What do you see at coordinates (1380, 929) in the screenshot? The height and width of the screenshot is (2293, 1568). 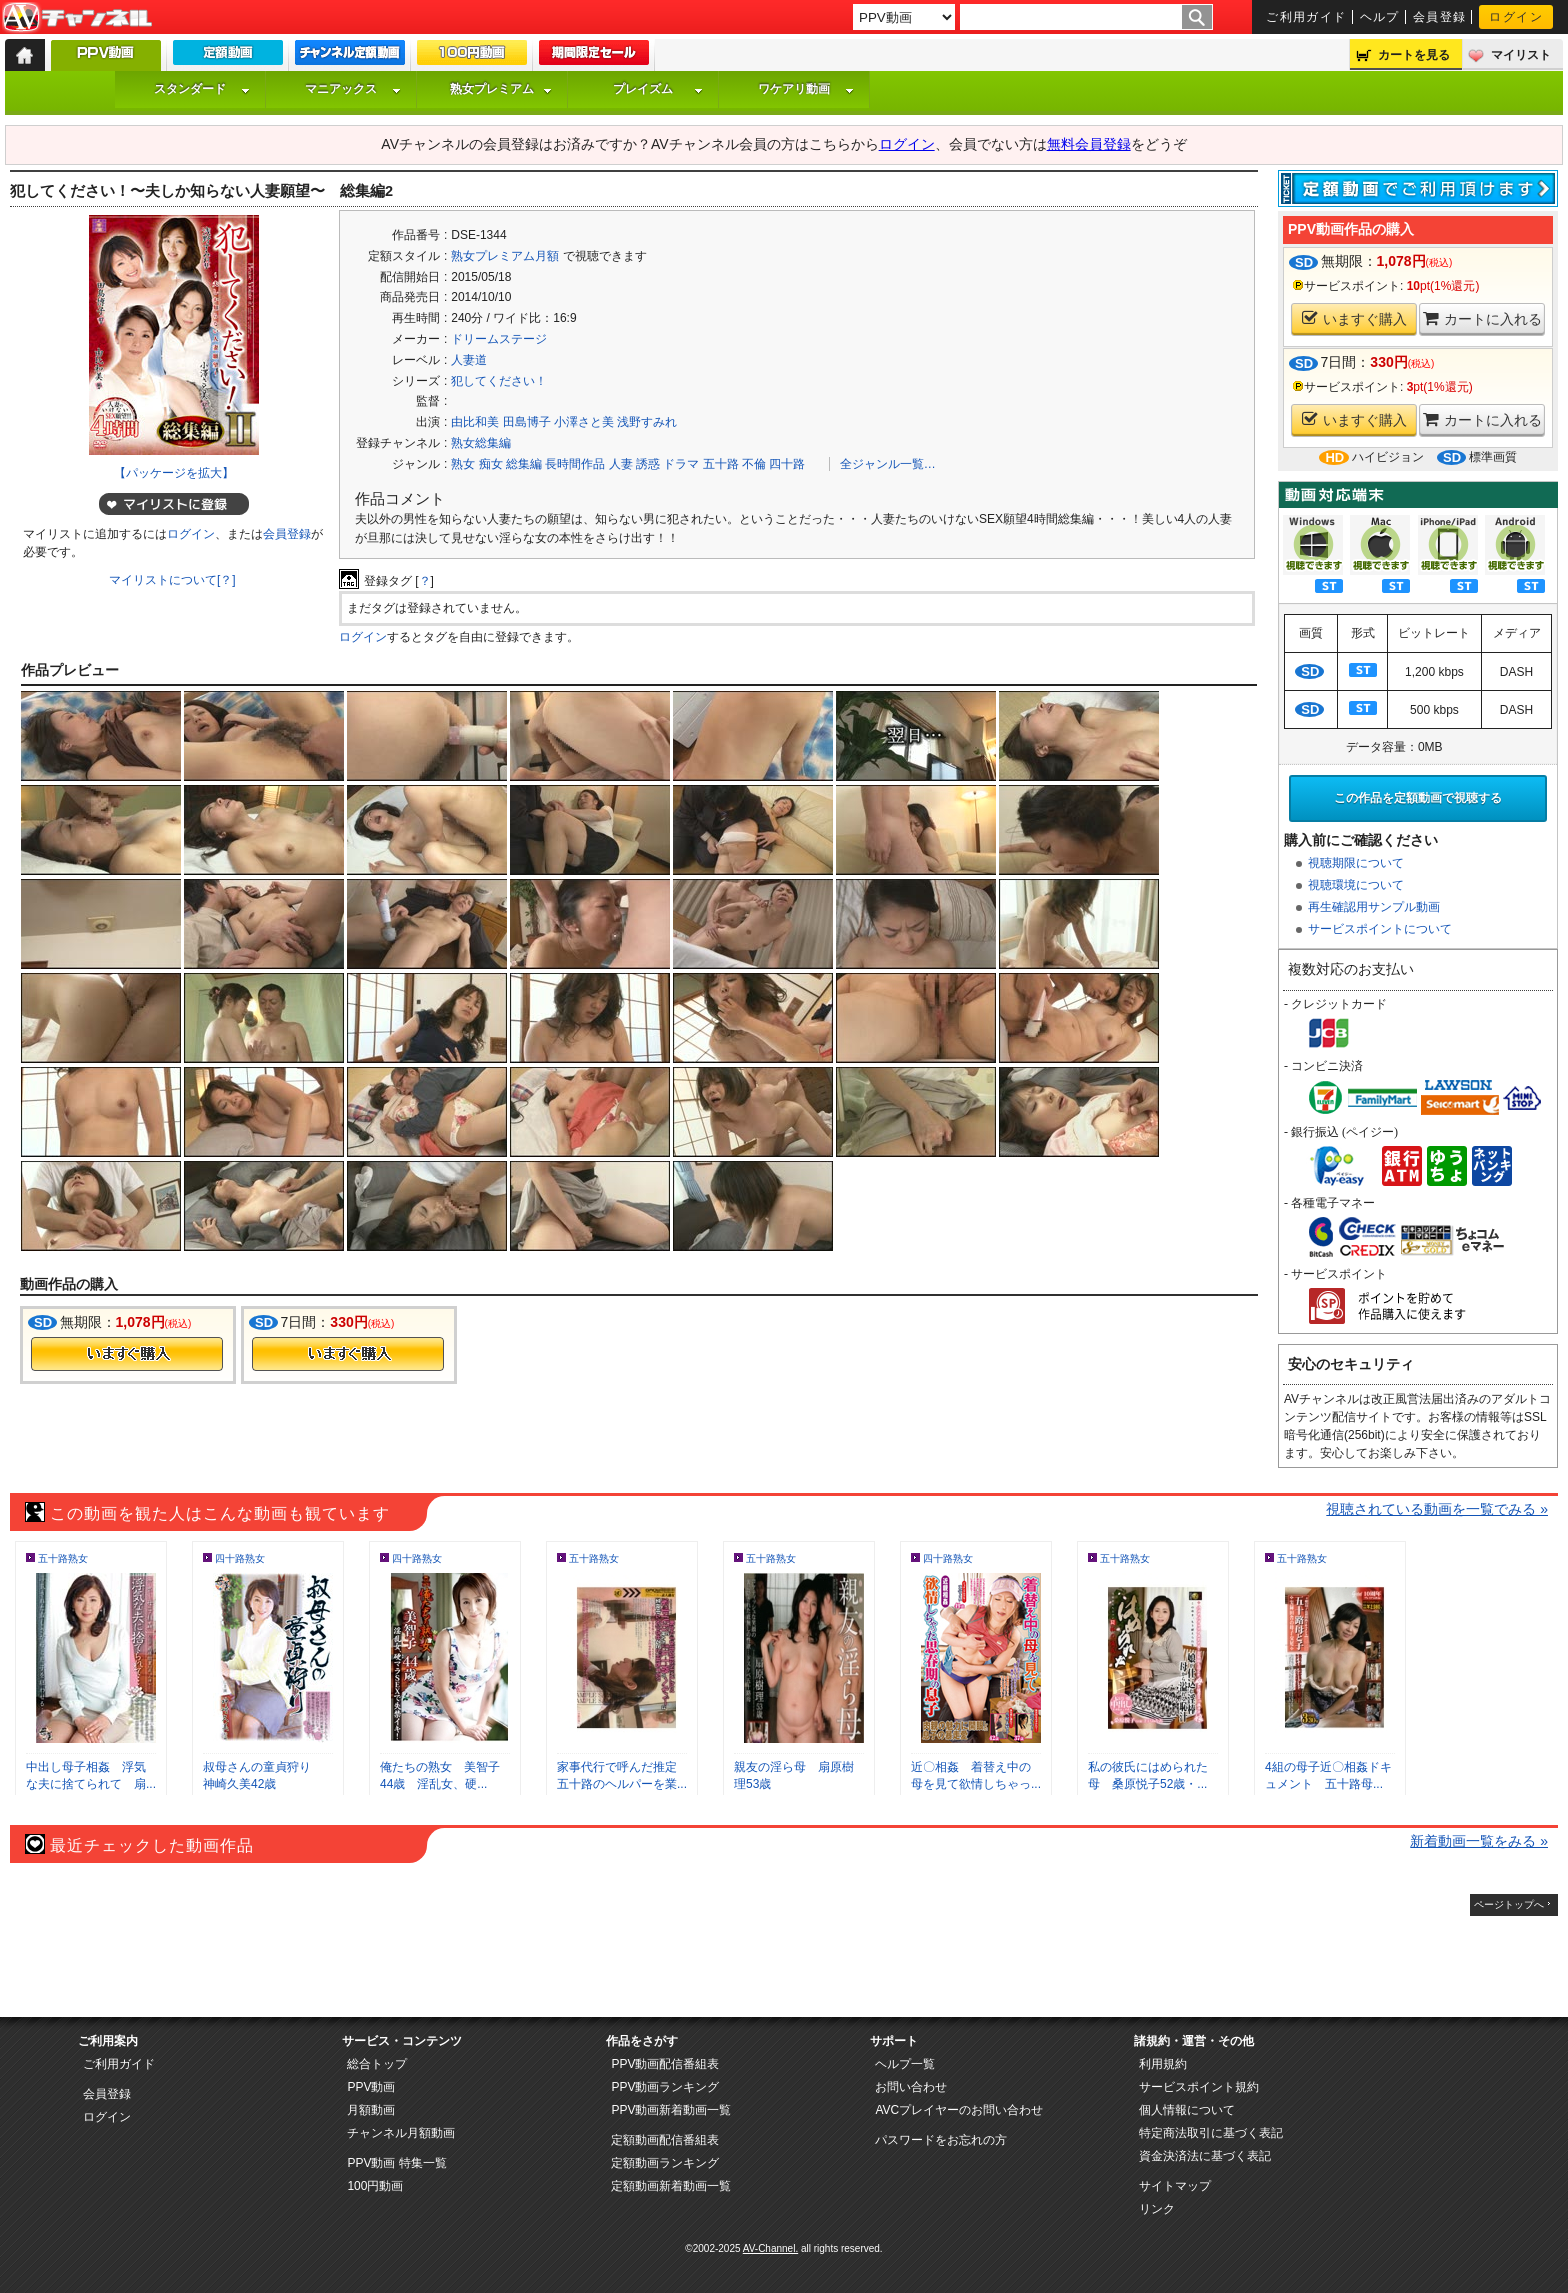 I see `サービスポイントについて` at bounding box center [1380, 929].